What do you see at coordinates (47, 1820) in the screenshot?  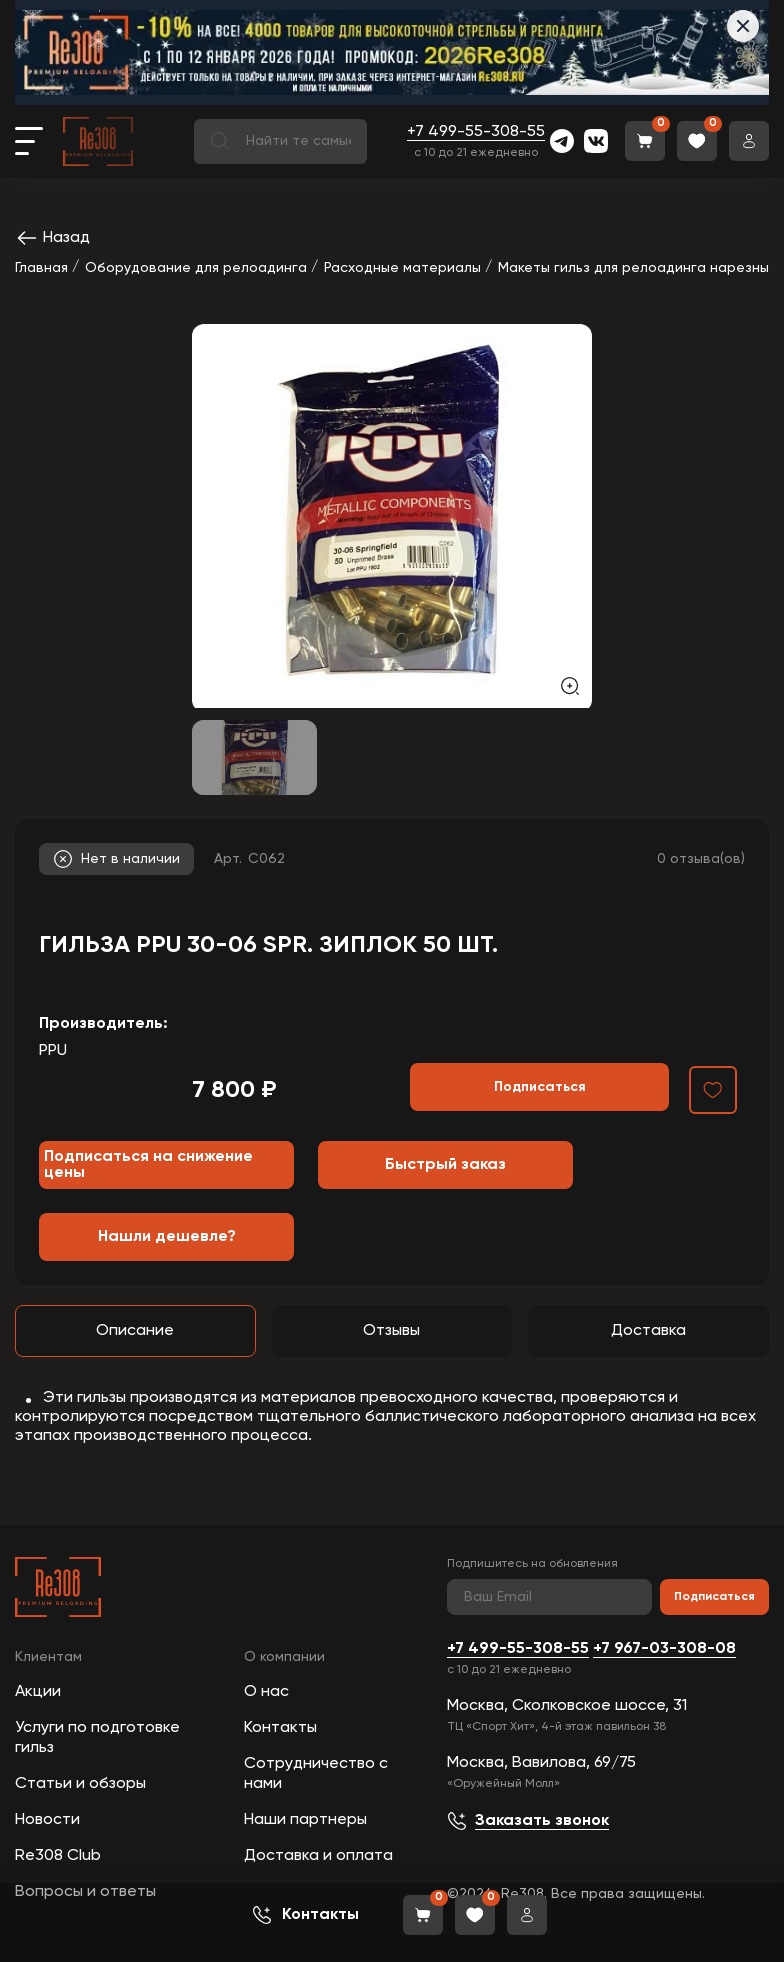 I see `Новости` at bounding box center [47, 1820].